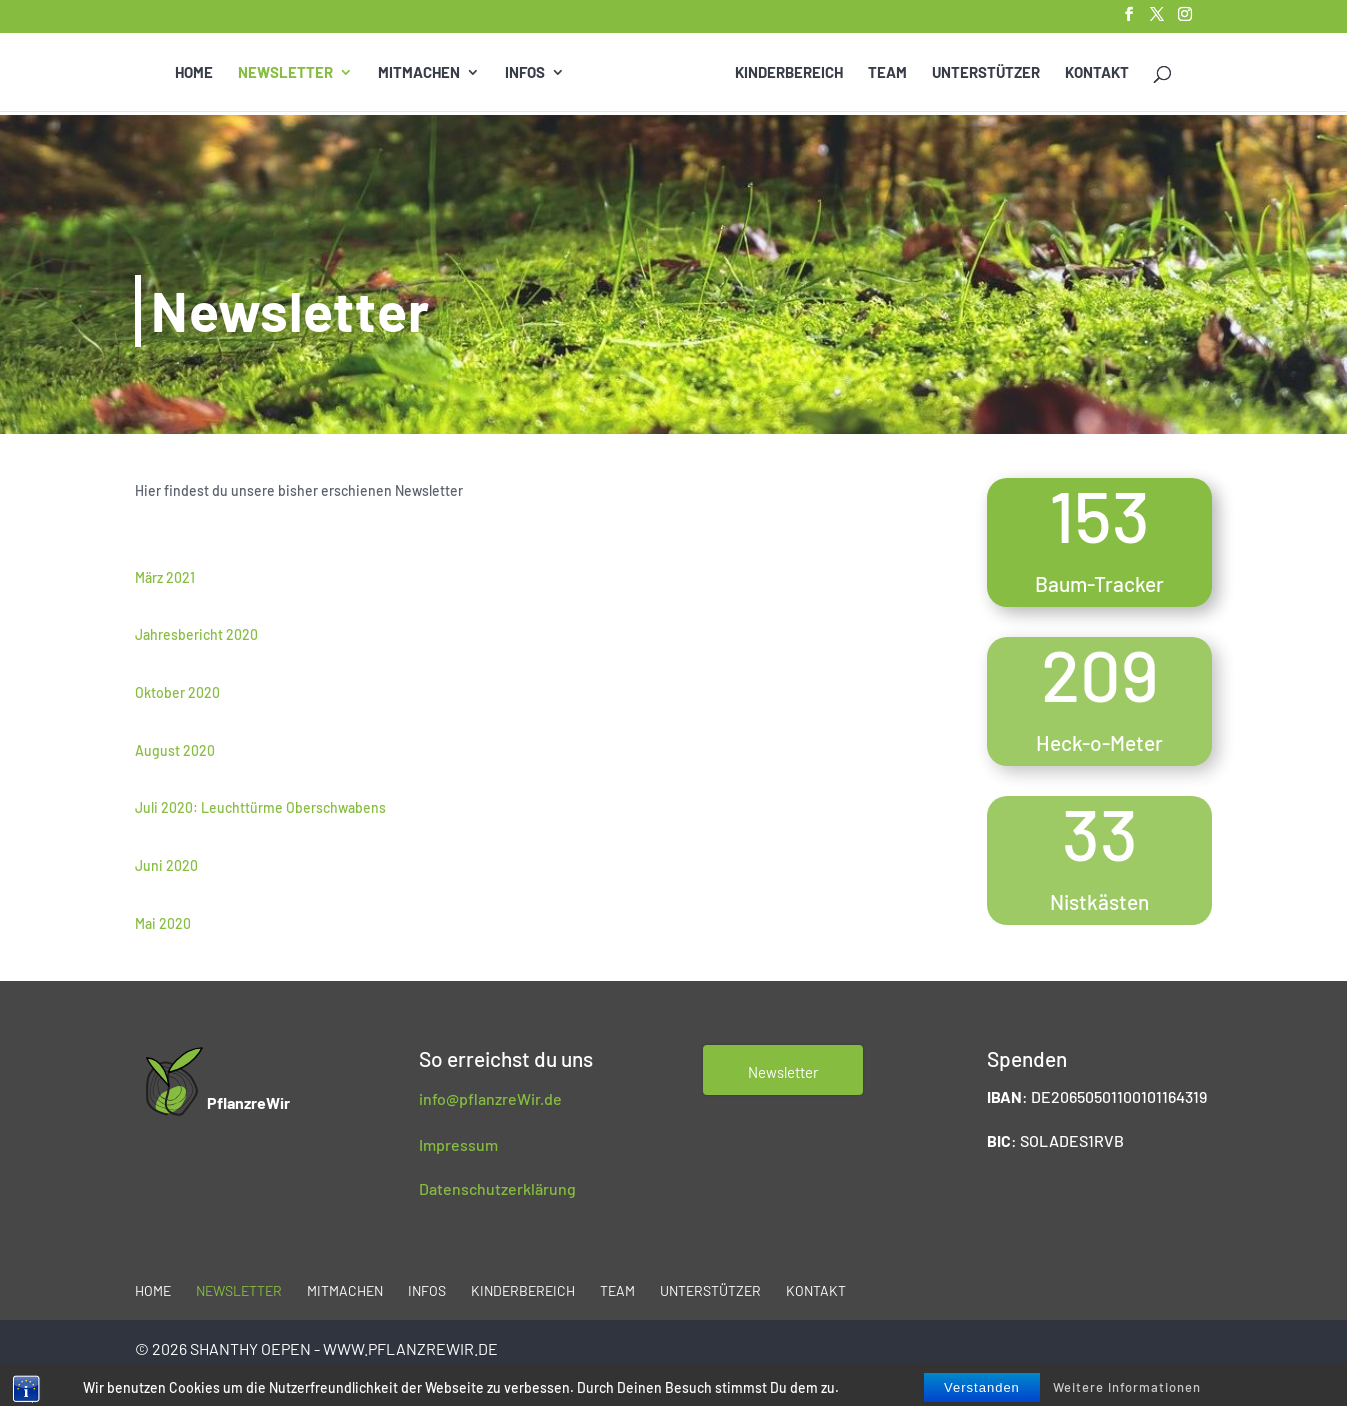 This screenshot has width=1347, height=1406. What do you see at coordinates (165, 577) in the screenshot?
I see `März 2021` at bounding box center [165, 577].